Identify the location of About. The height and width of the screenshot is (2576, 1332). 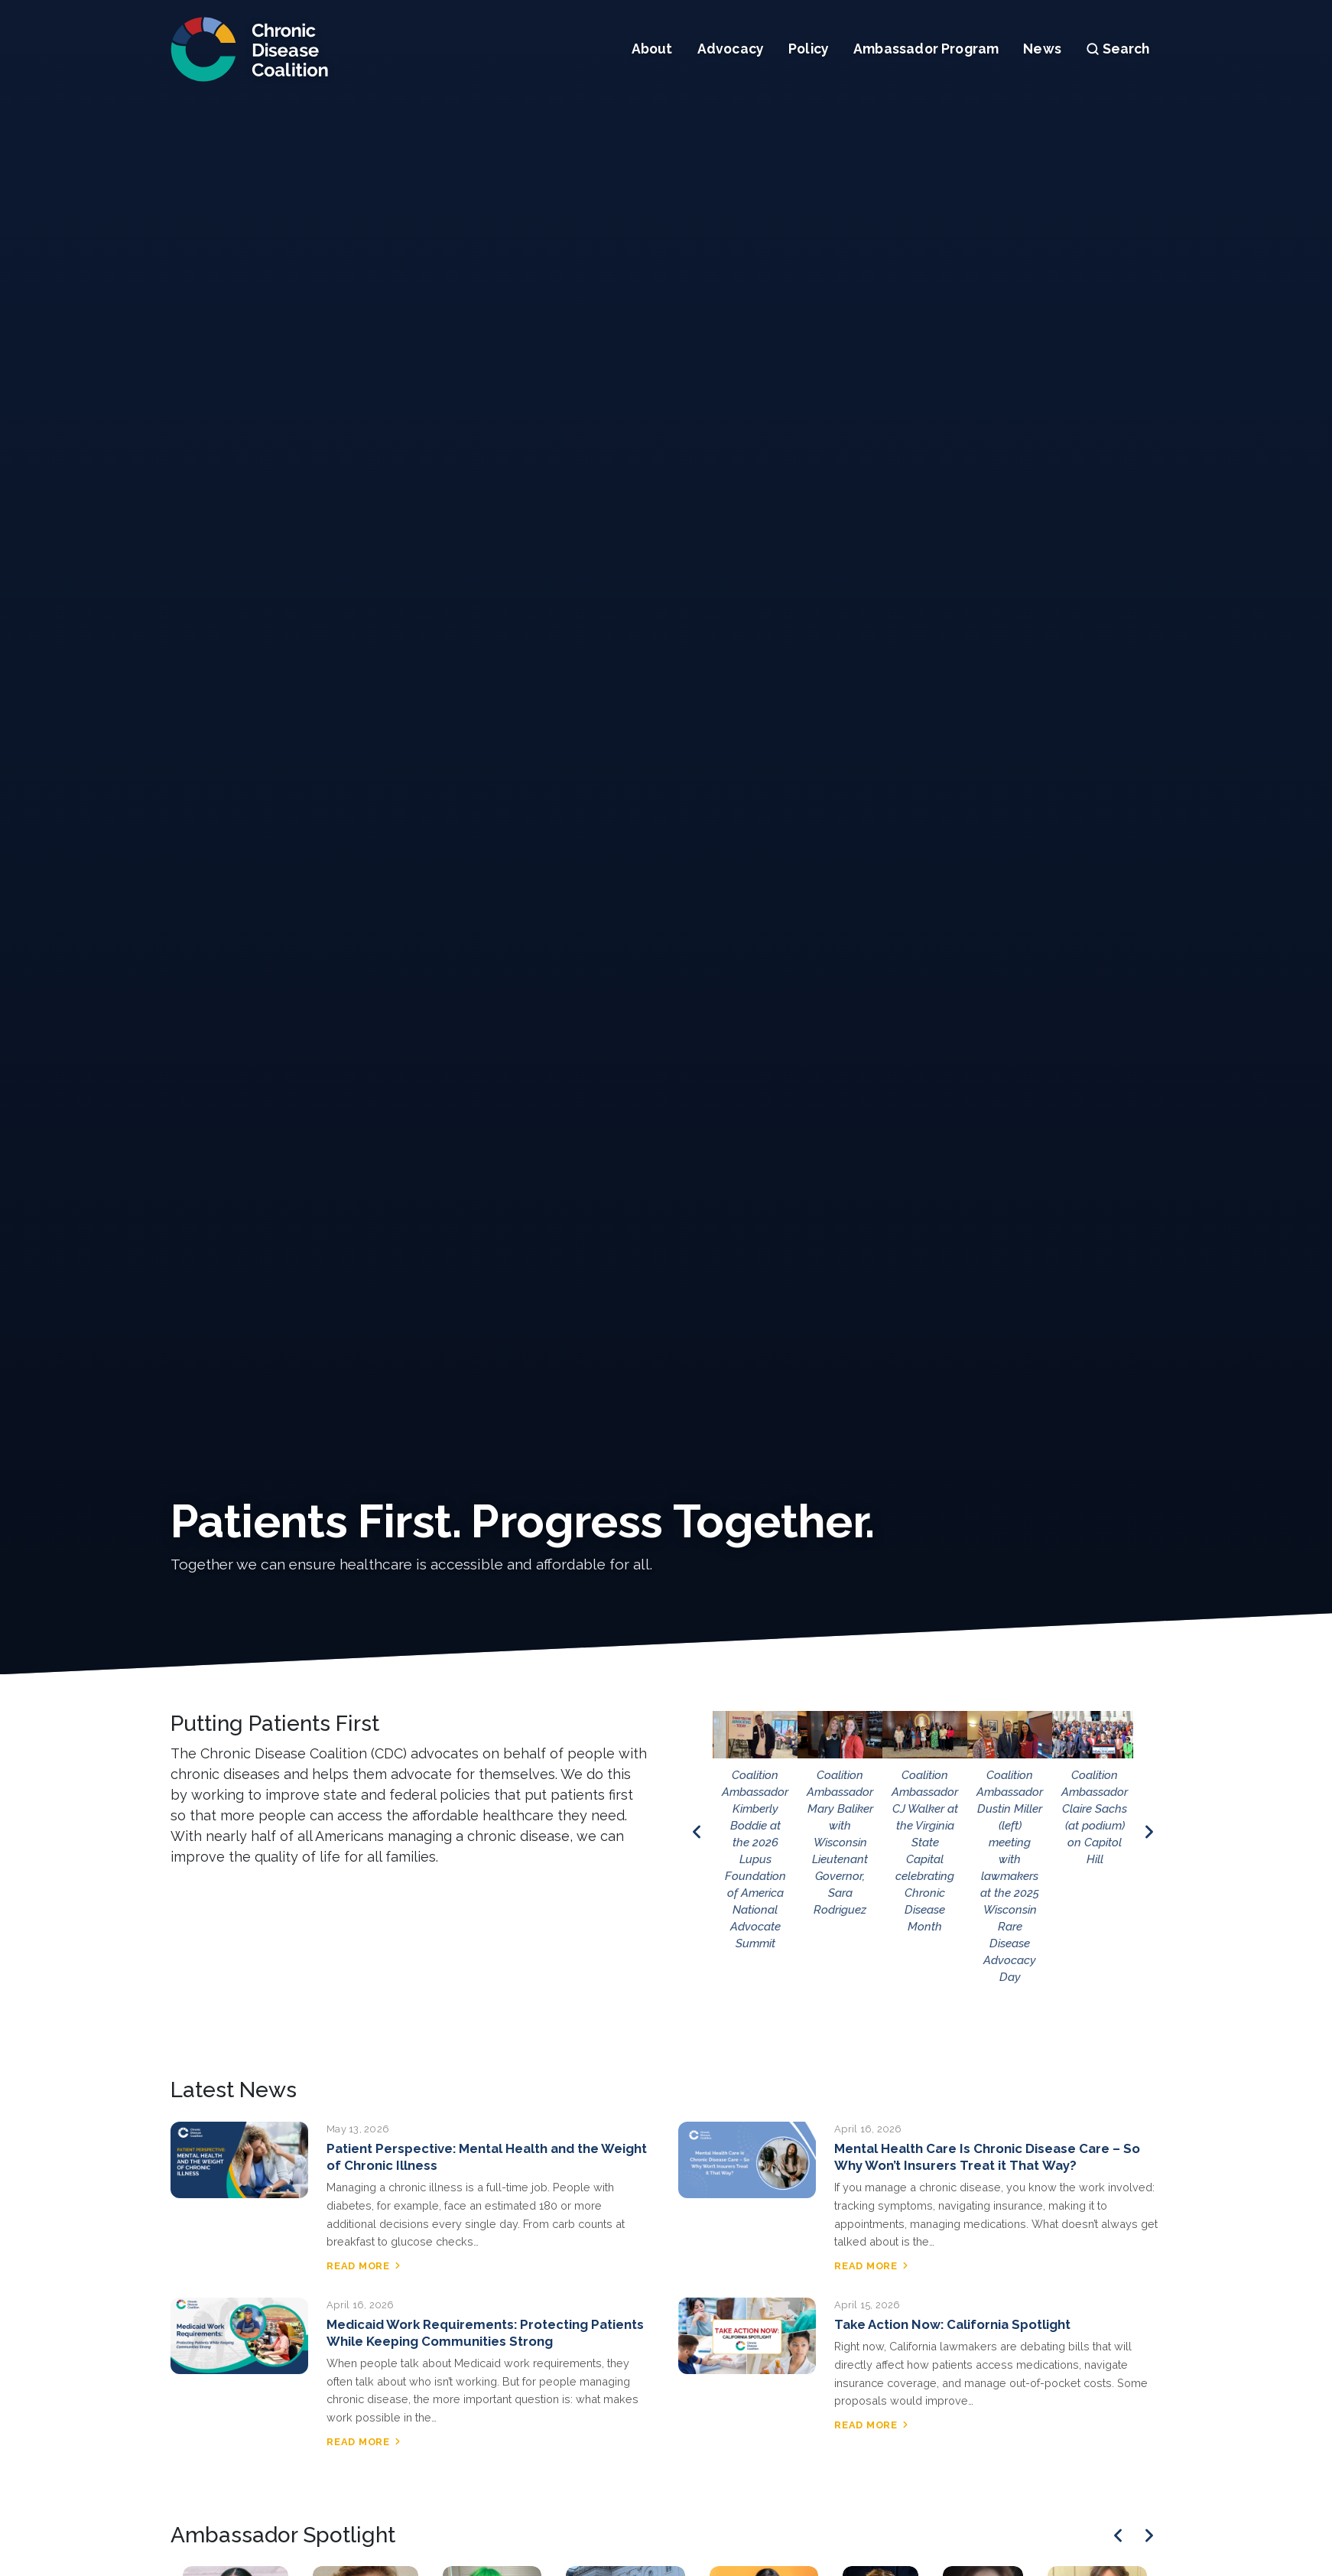
(652, 49).